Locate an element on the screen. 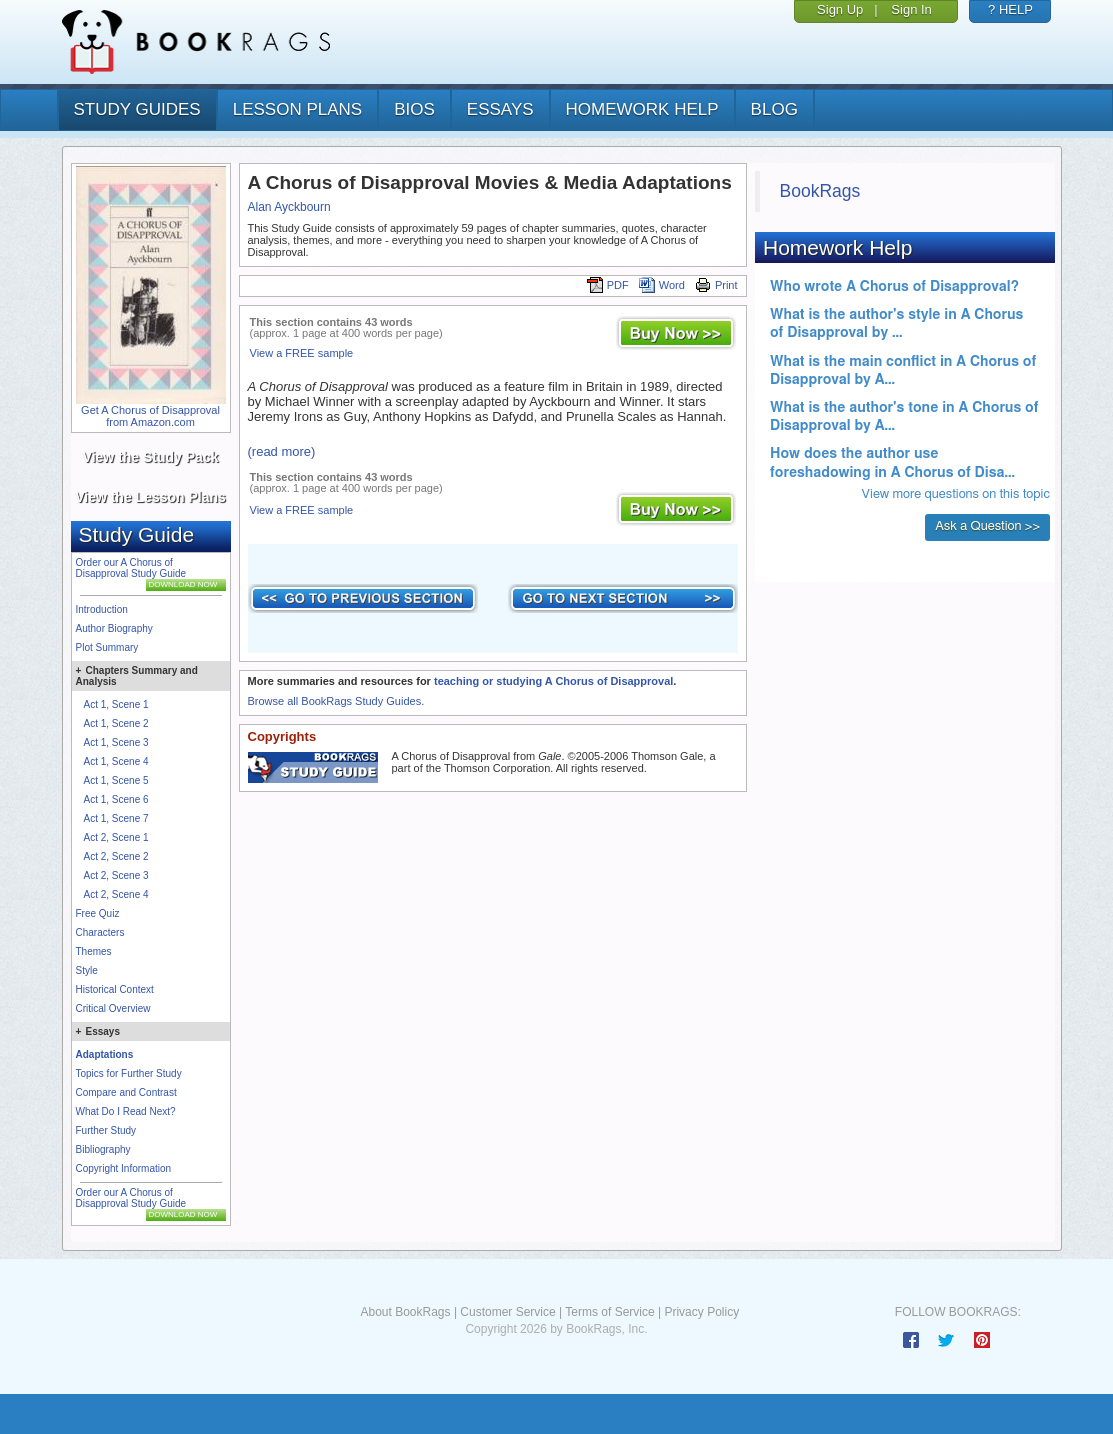  Alan Ayckbourn is located at coordinates (289, 207).